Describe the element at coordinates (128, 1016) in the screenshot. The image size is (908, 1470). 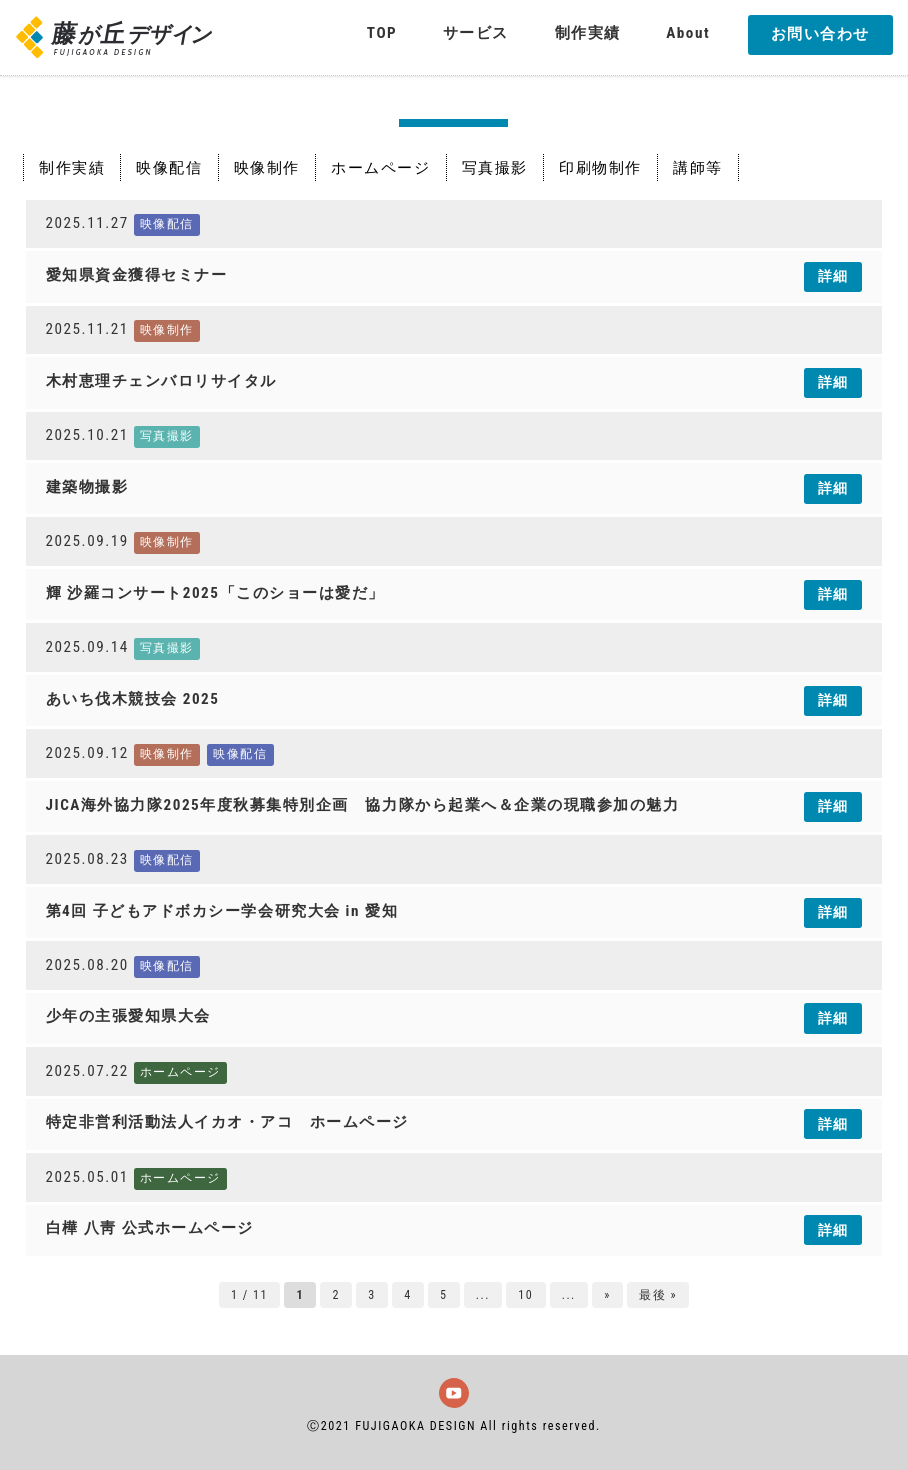
I see `少年の主張愛知県大会` at that location.